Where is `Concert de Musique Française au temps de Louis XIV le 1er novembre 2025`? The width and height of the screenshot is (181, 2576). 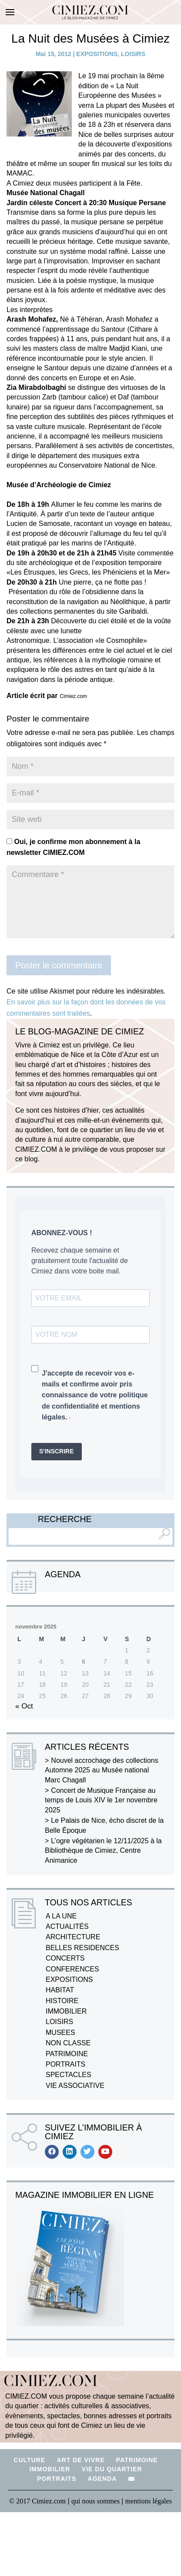
Concert de Musique Française au temps de Louis XIV le 1er novembre 2025 is located at coordinates (101, 1800).